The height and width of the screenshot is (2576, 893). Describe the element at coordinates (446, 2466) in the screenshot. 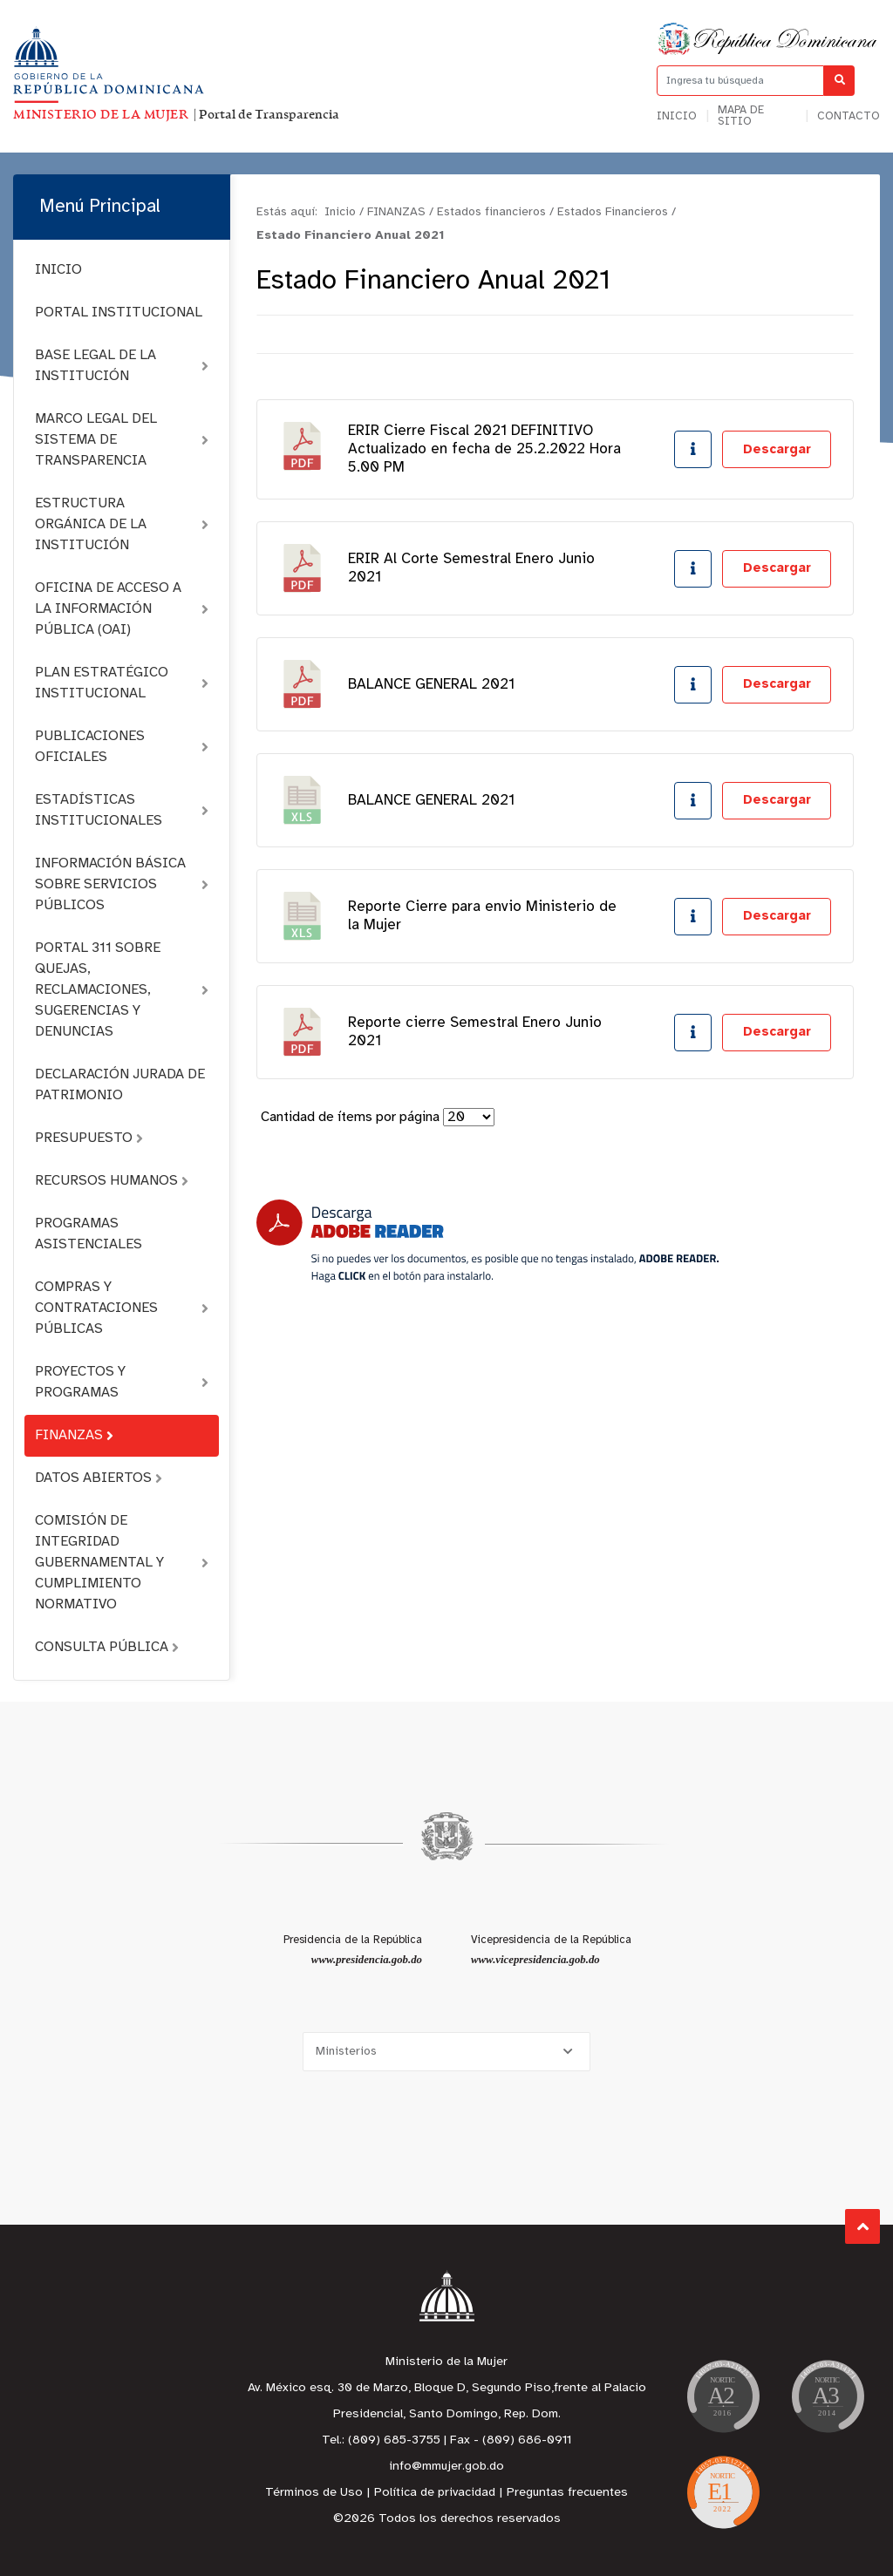

I see `info@mmujer.gob.do` at that location.